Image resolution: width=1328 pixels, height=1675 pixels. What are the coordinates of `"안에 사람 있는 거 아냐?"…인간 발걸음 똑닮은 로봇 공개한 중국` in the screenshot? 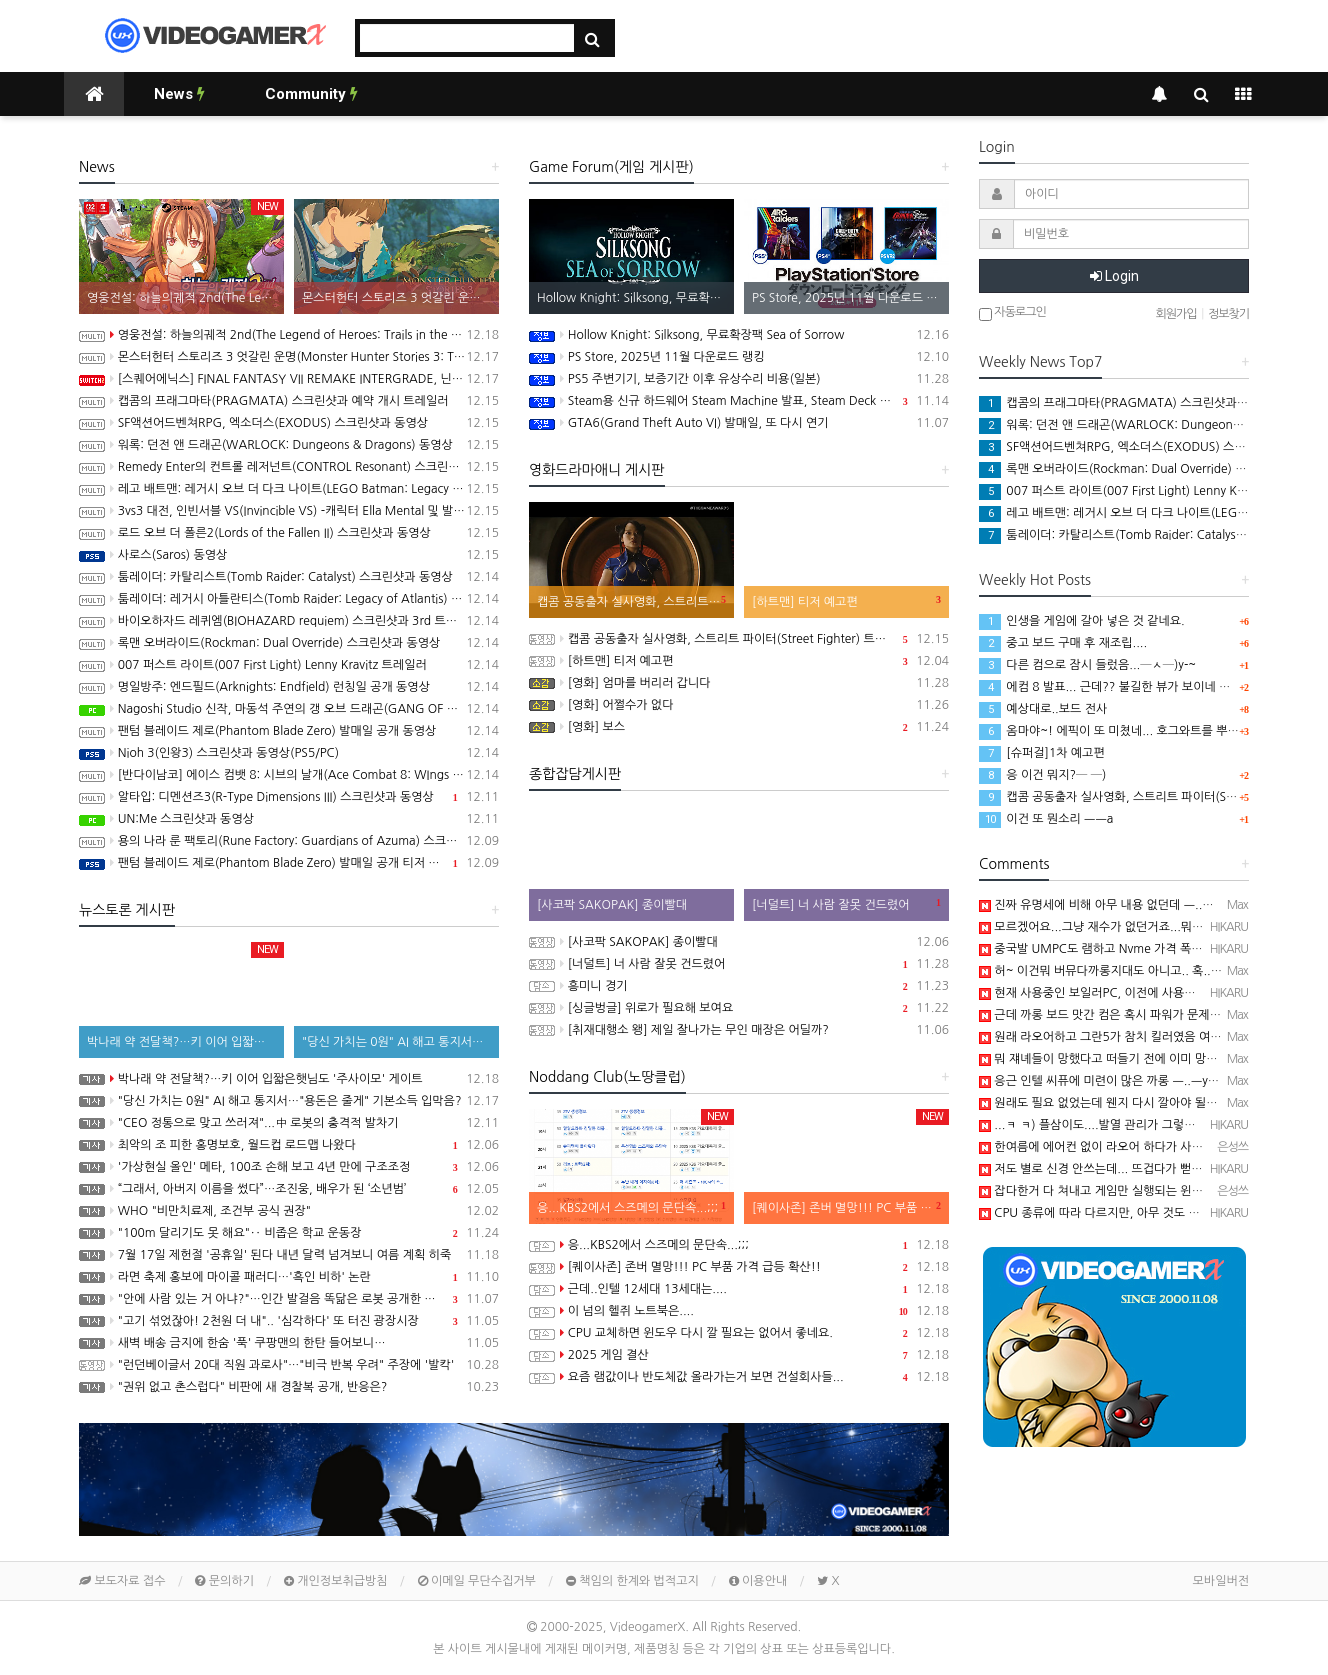 It's located at (289, 1299).